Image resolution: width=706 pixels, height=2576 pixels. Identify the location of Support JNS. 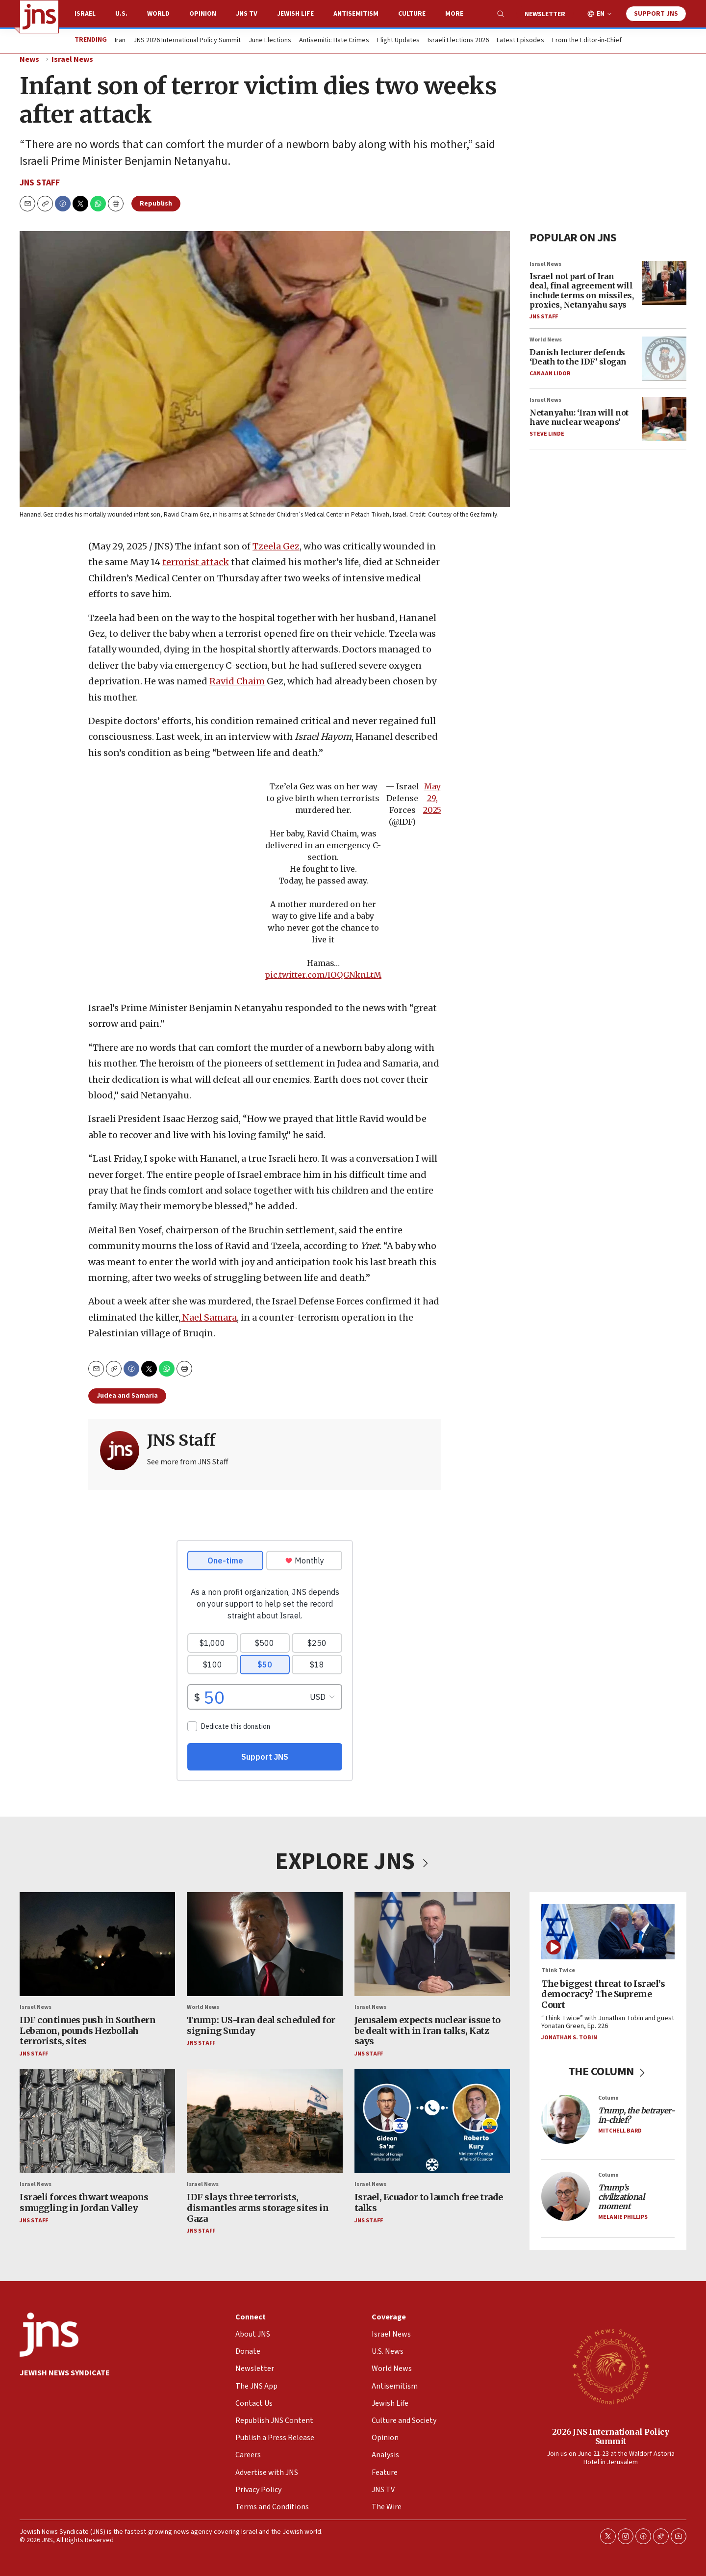
(656, 14).